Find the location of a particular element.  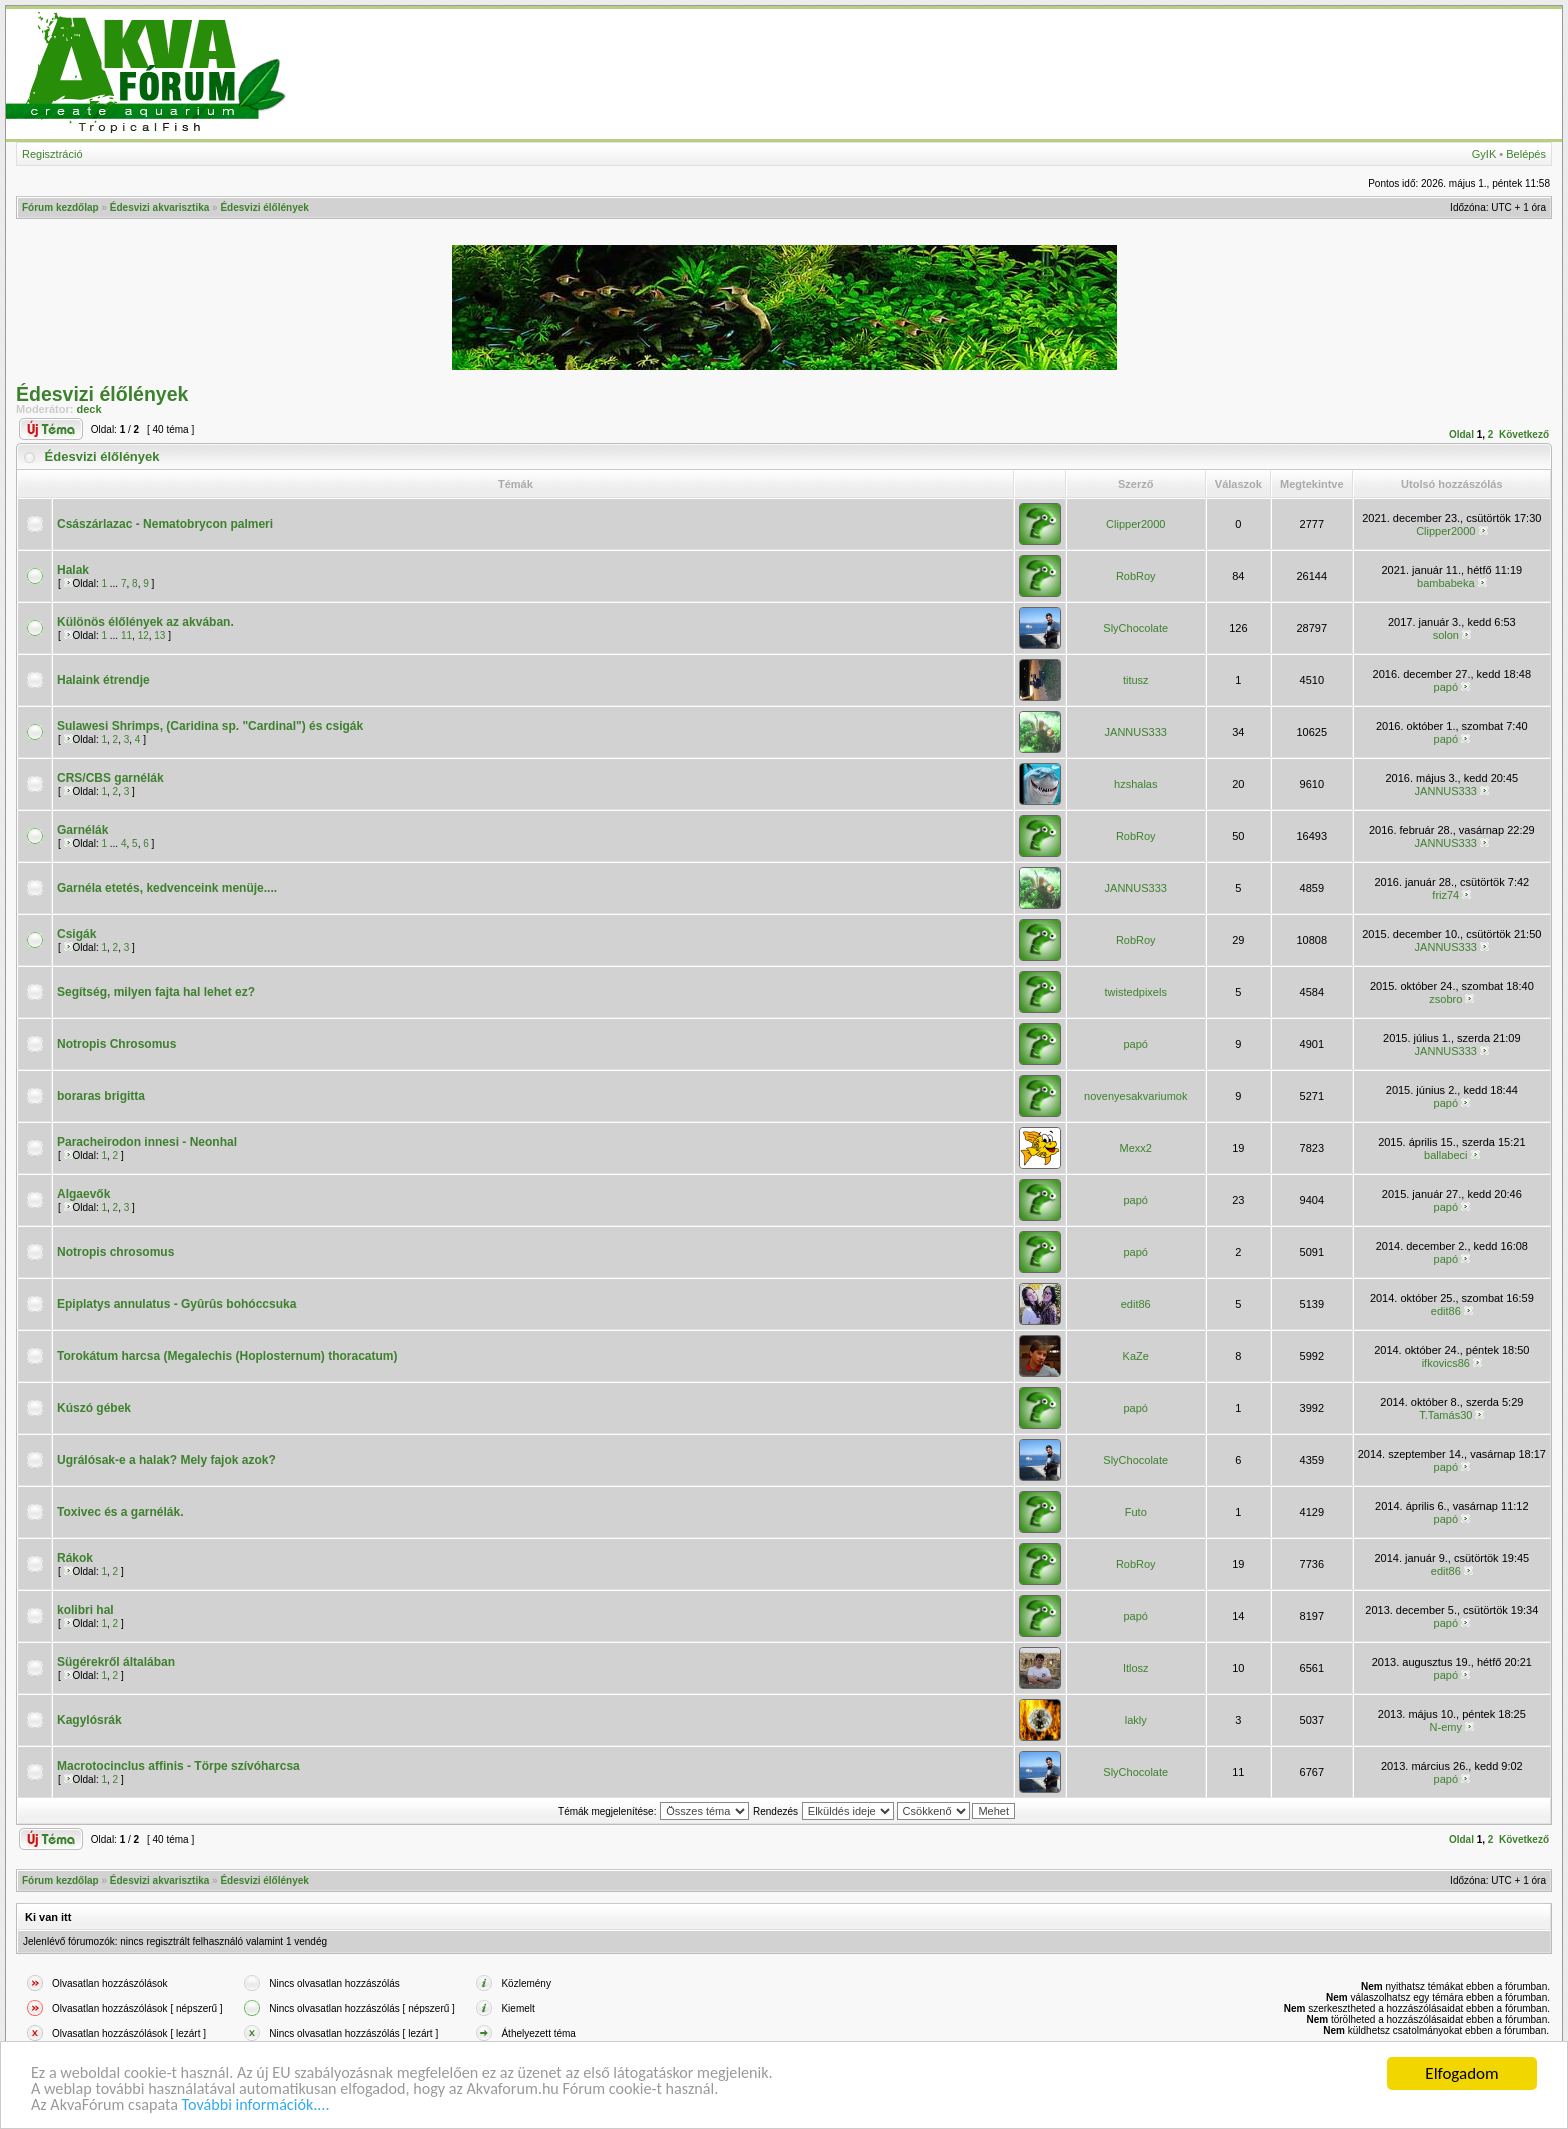

Édesvizi élőlények is located at coordinates (264, 207).